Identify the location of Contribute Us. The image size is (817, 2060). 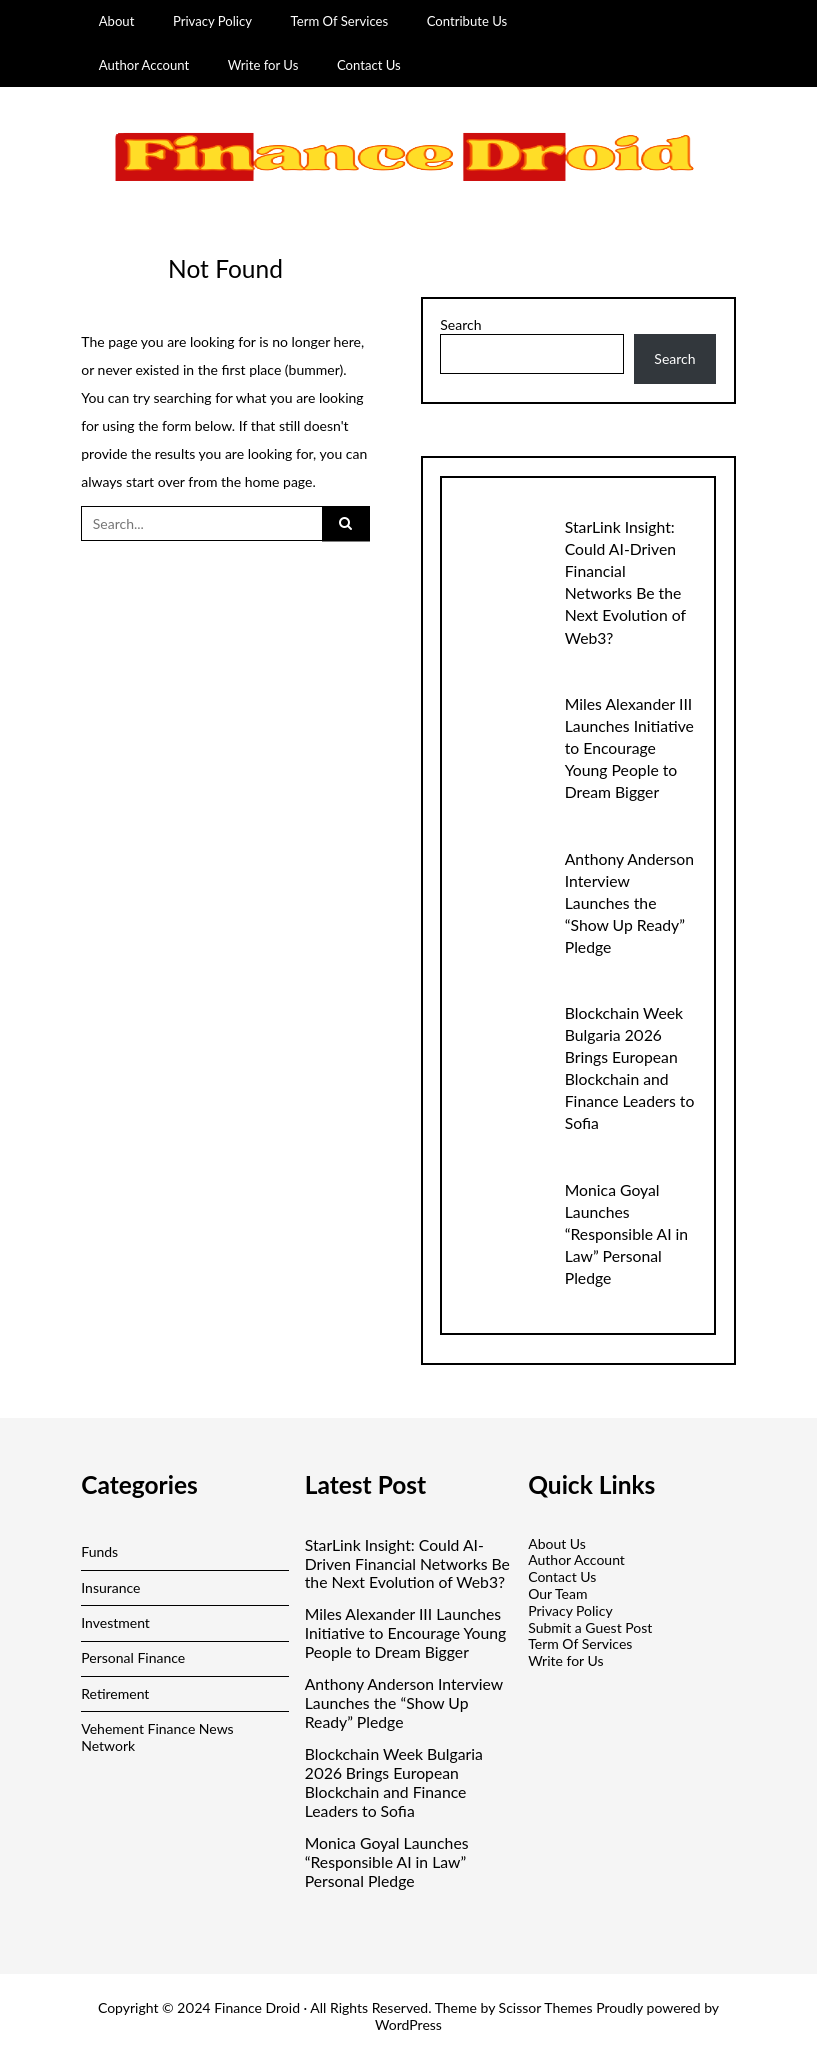
(467, 21).